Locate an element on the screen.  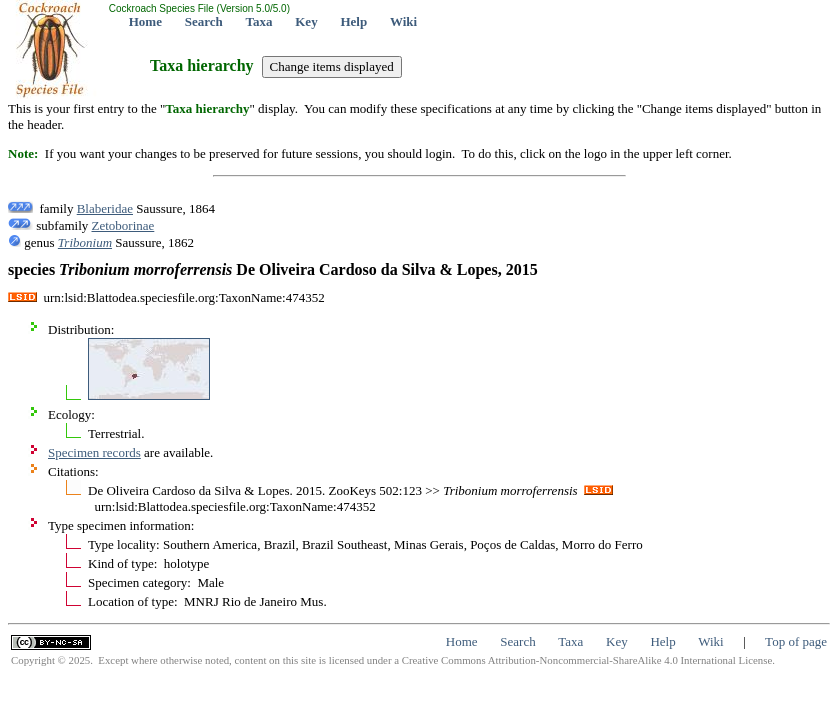
Taxa is located at coordinates (259, 21).